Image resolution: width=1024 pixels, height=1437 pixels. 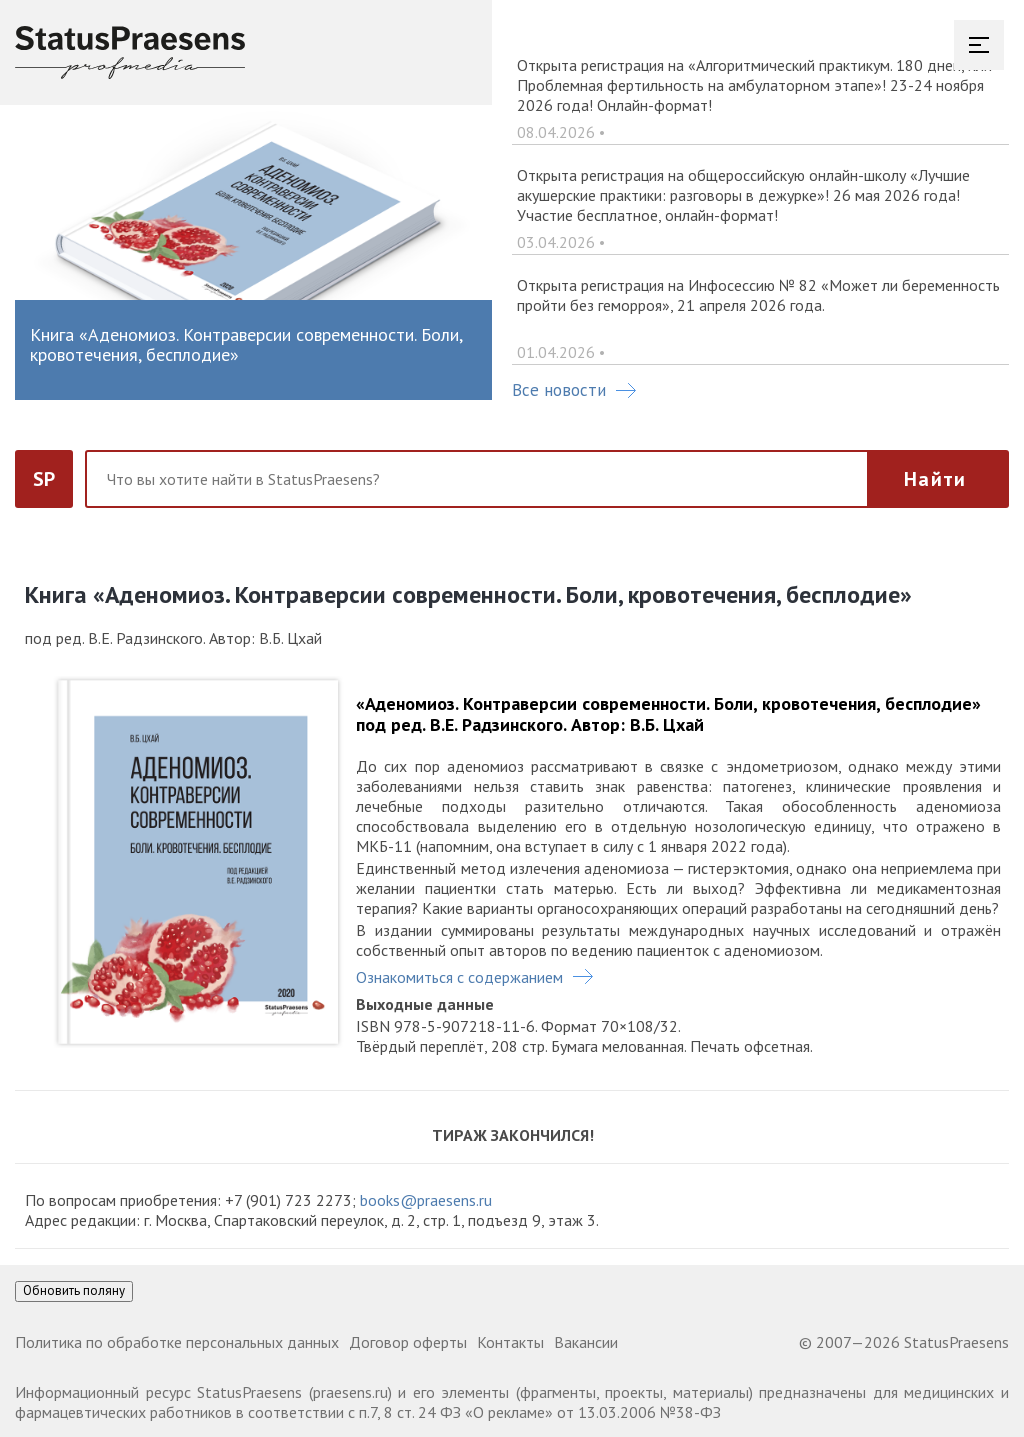 I want to click on Контакты, so click(x=510, y=1342).